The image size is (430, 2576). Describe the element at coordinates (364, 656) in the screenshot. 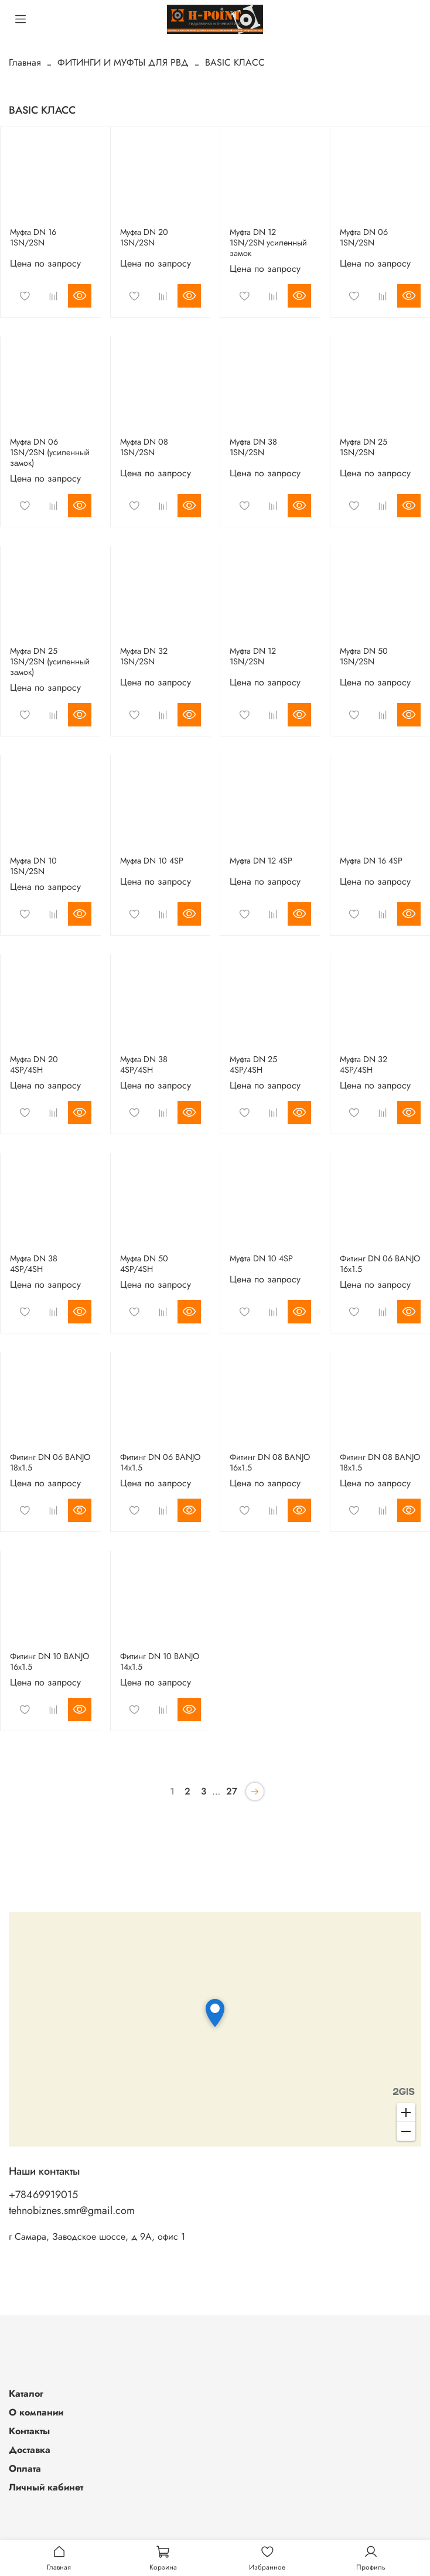

I see `Муфта DN 50 1SN/2SN` at that location.